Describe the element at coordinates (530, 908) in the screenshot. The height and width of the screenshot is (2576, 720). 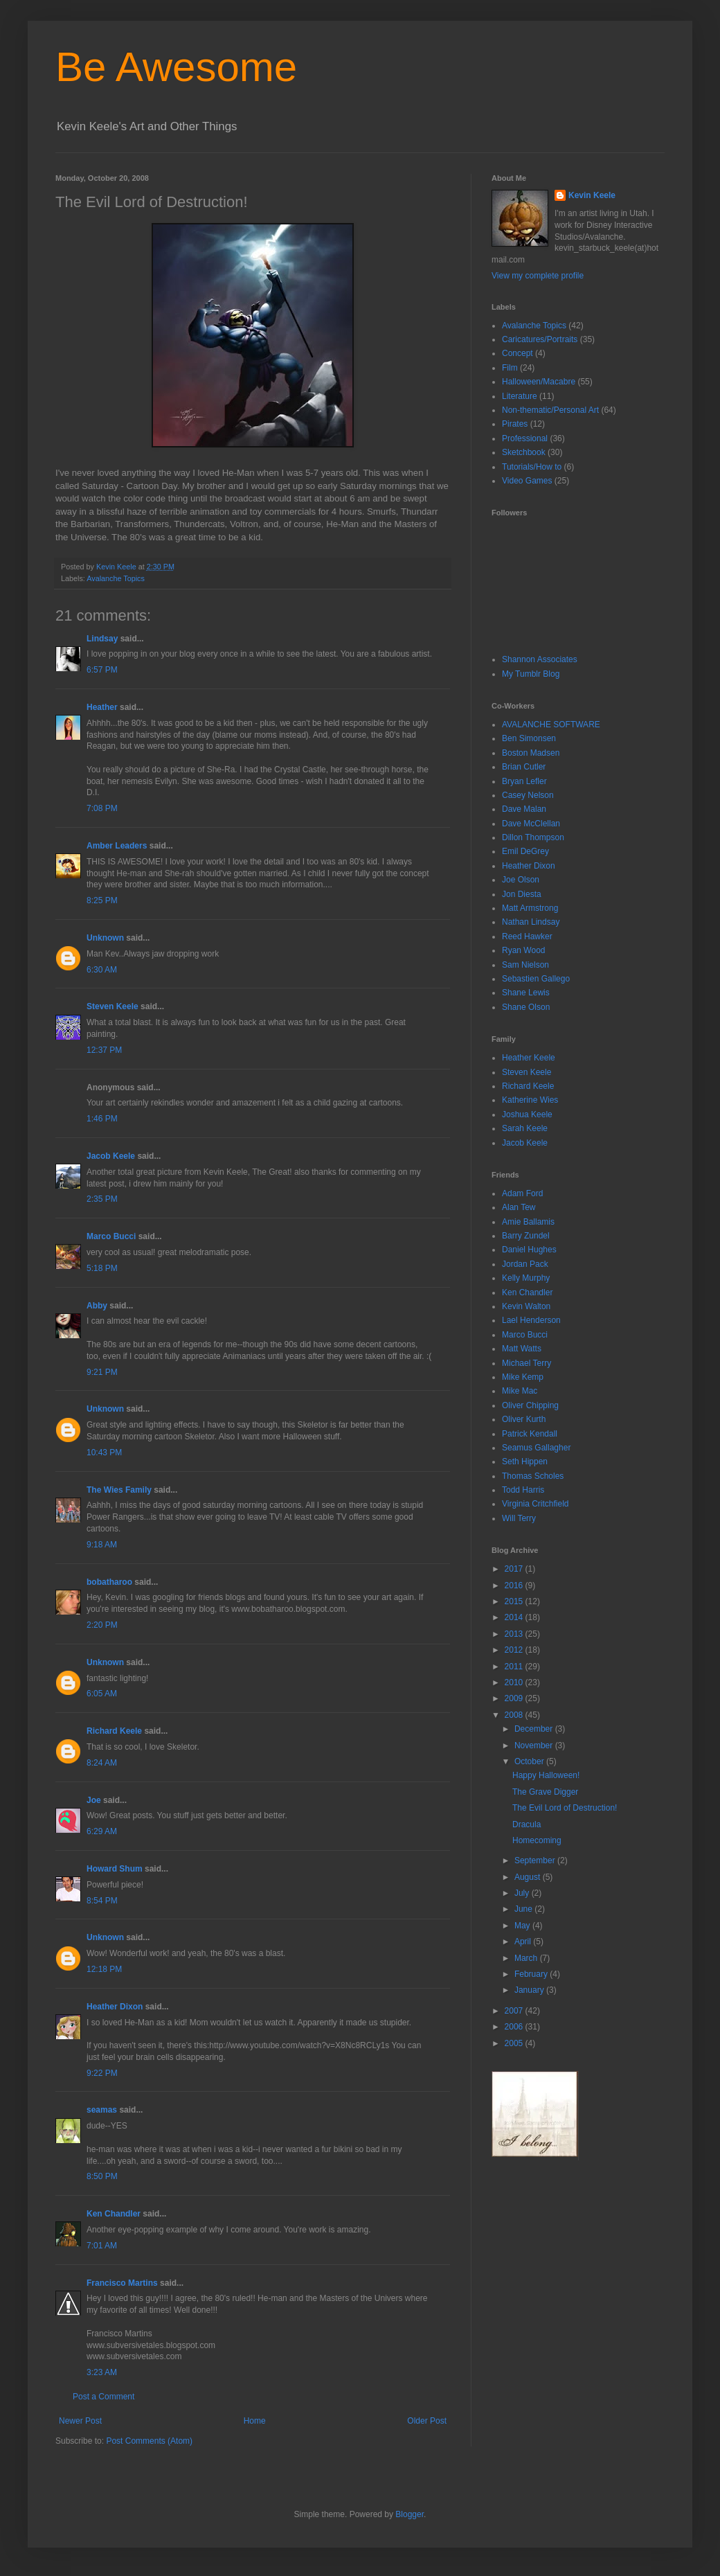
I see `Matt Armstrong` at that location.